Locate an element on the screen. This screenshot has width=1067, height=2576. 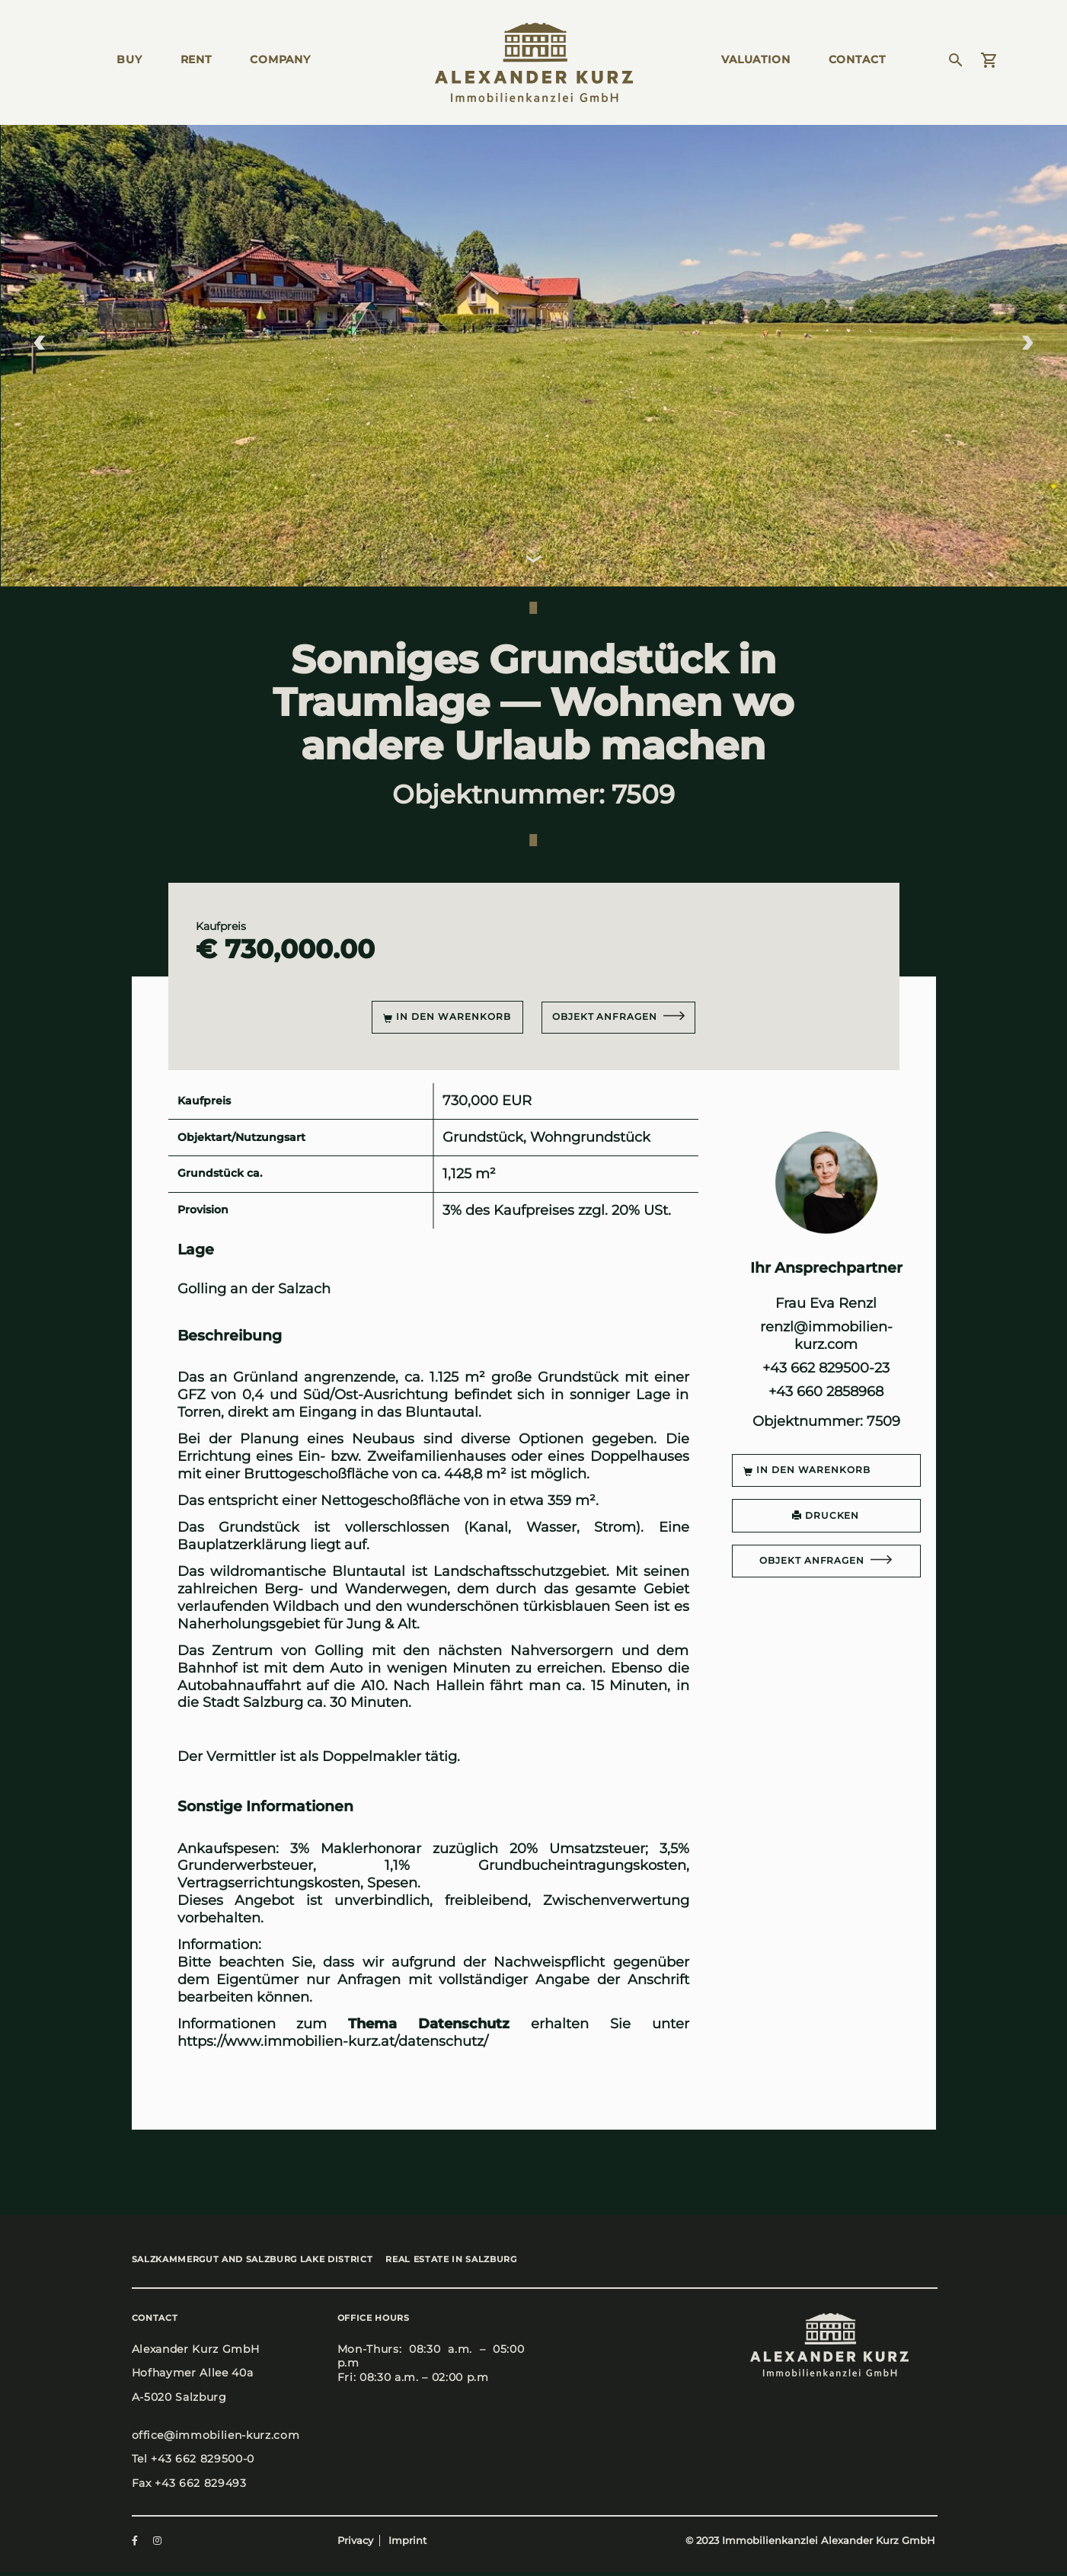
Real estate in Salz­burg is located at coordinates (468, 2261).